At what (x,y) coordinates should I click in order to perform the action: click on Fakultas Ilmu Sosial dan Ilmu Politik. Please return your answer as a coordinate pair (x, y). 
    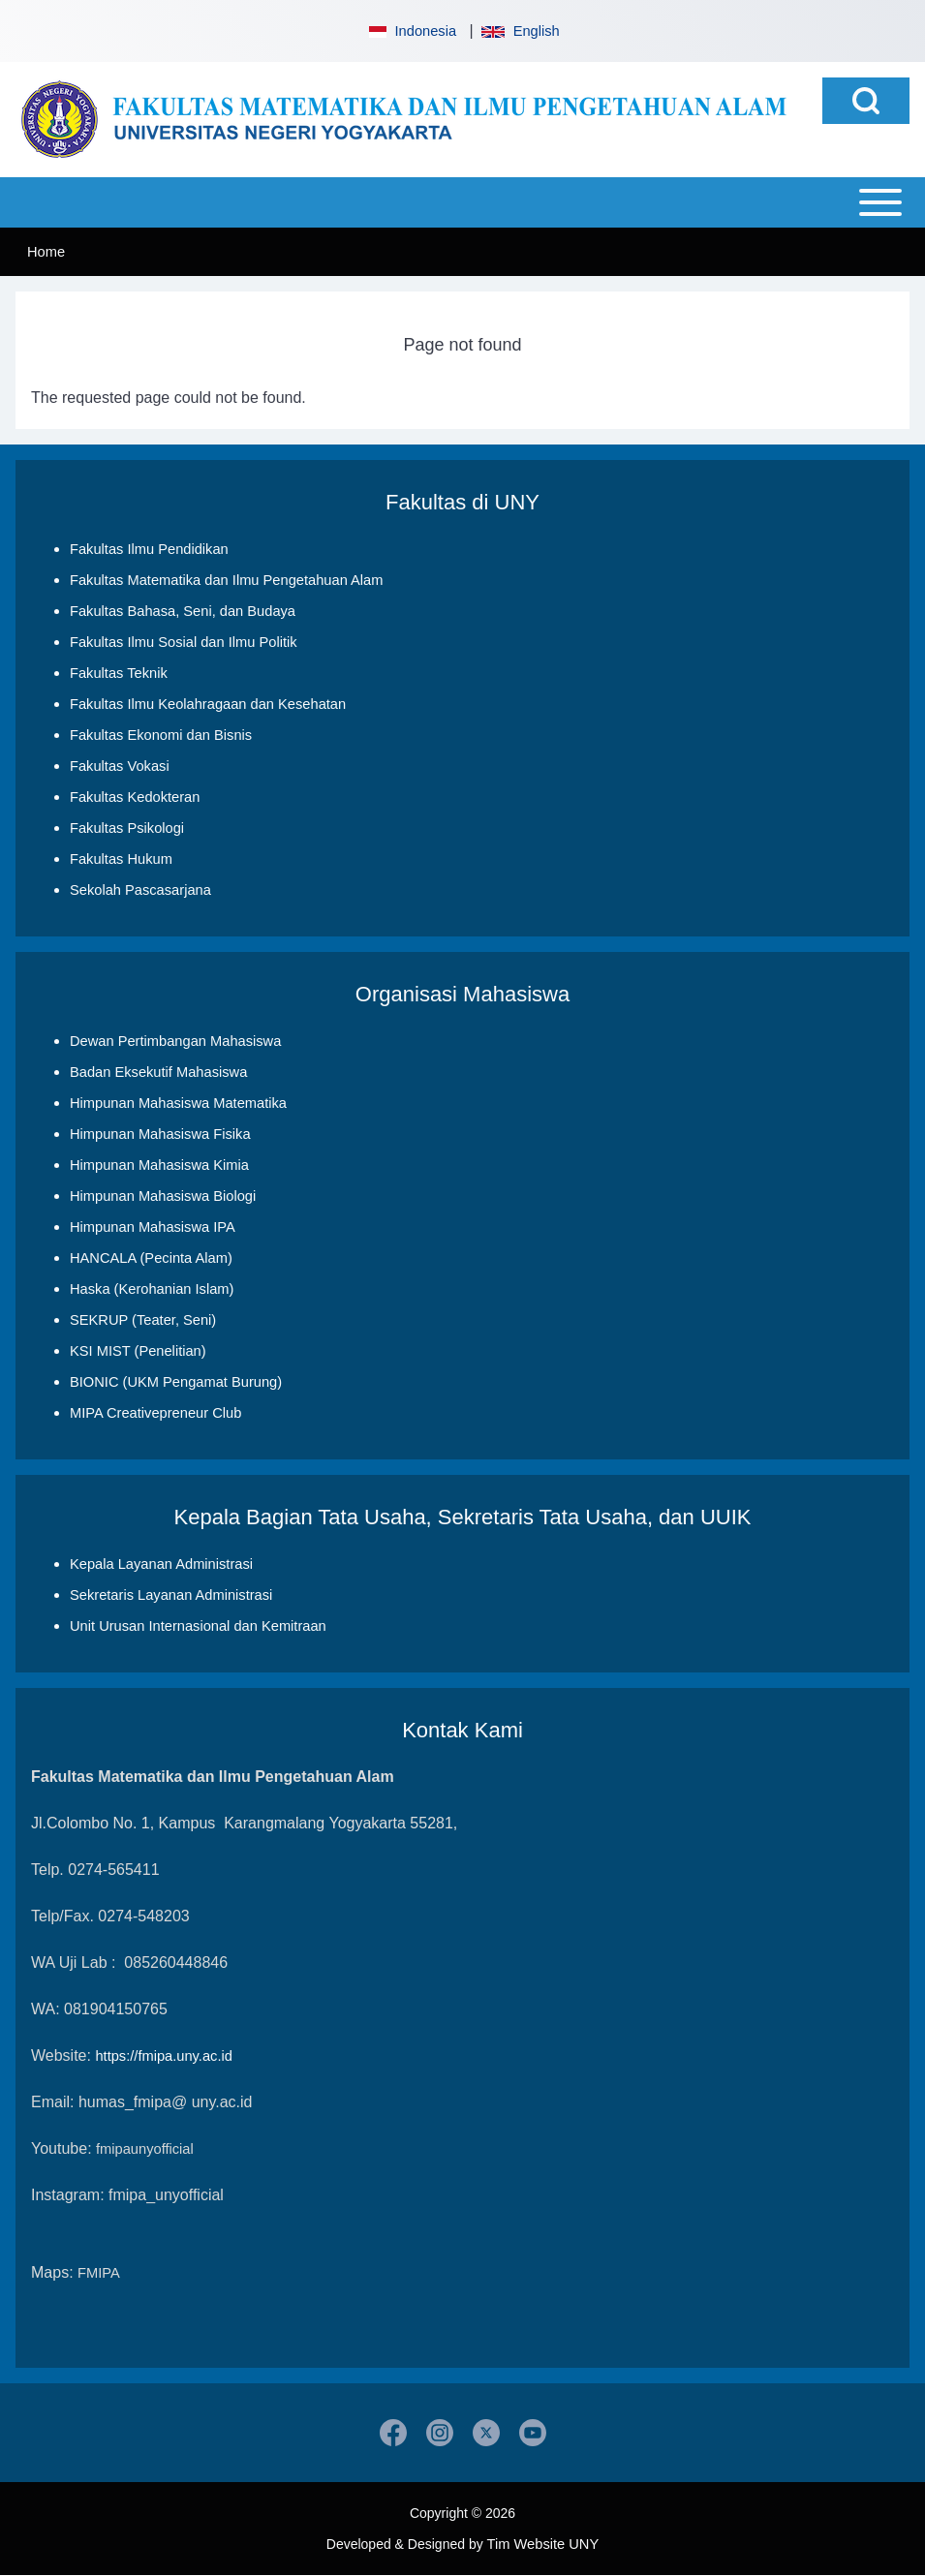
    Looking at the image, I should click on (183, 642).